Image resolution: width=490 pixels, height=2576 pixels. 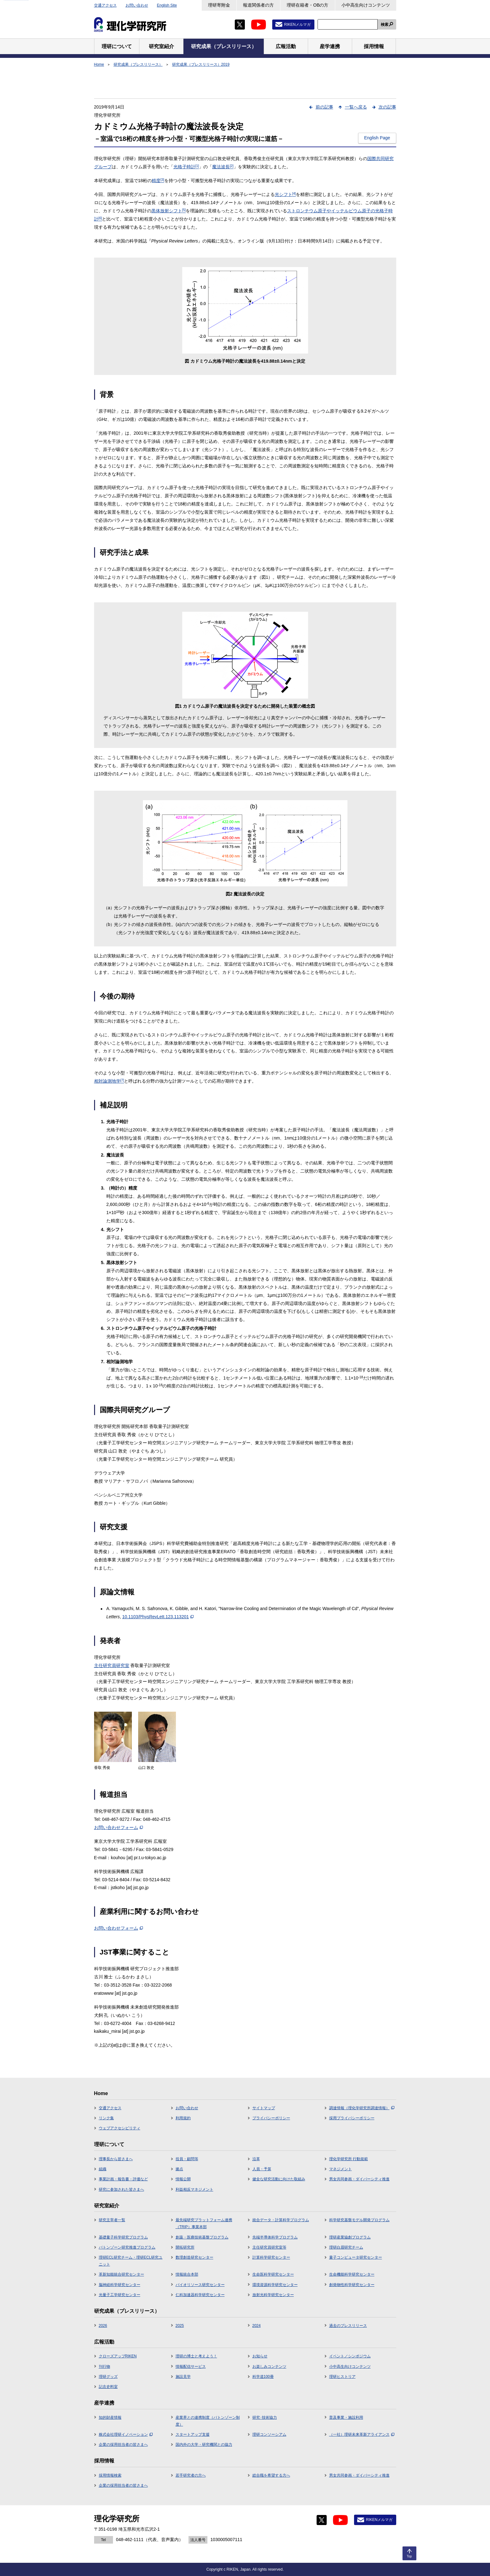 What do you see at coordinates (180, 2325) in the screenshot?
I see `2025` at bounding box center [180, 2325].